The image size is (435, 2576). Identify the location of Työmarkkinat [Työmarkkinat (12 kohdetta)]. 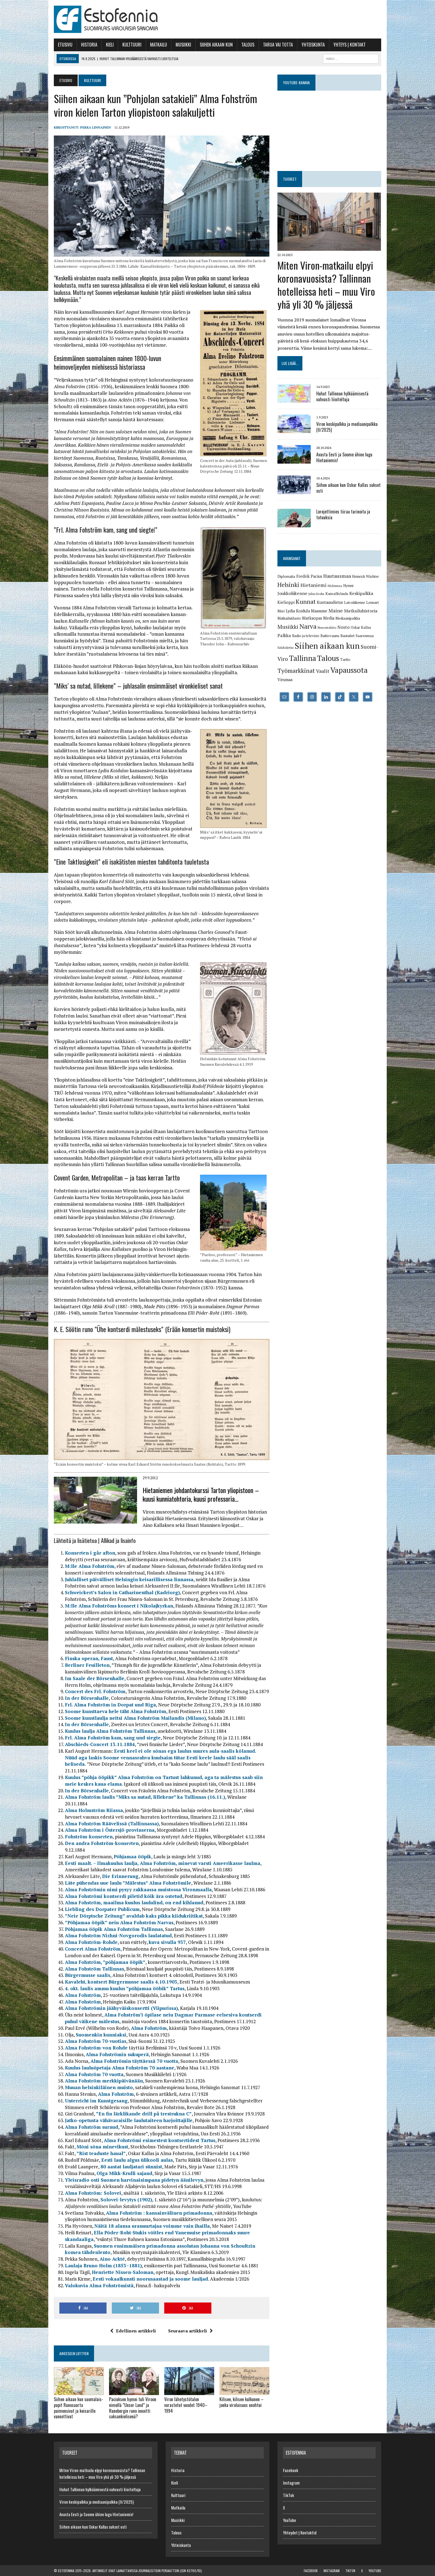
(296, 670).